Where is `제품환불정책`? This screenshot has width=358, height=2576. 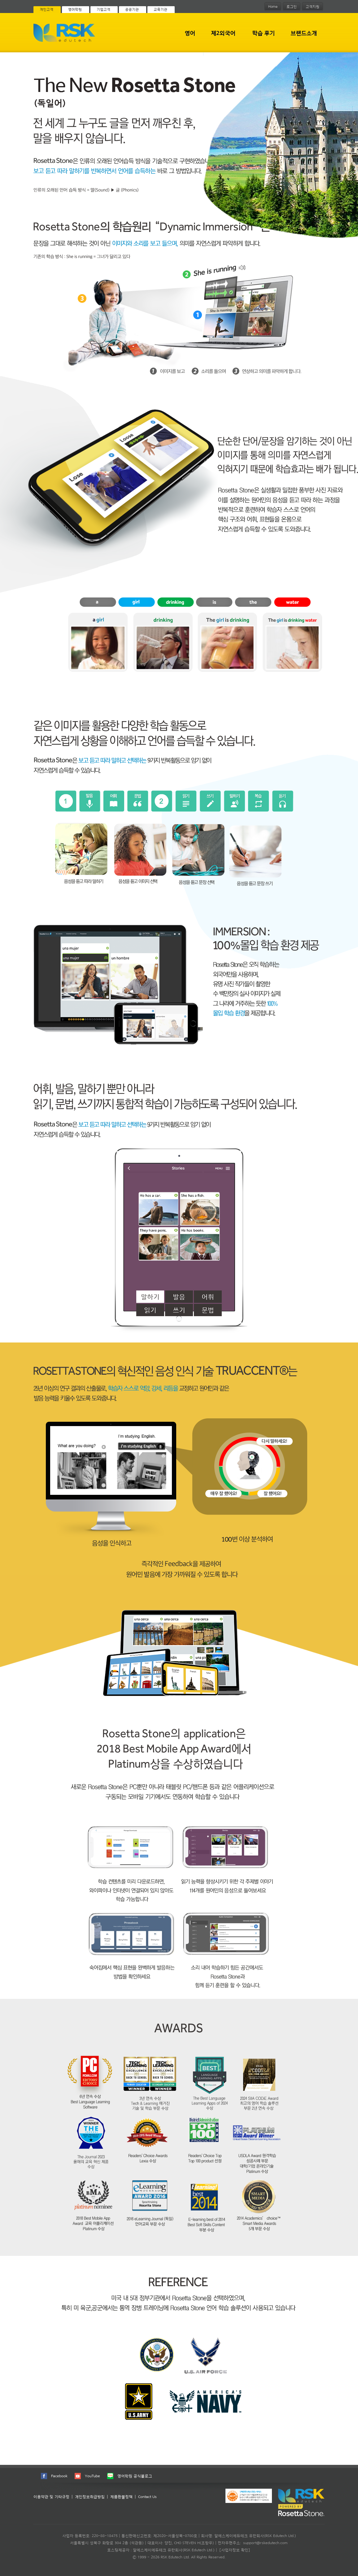
제품환불정책 is located at coordinates (121, 2496).